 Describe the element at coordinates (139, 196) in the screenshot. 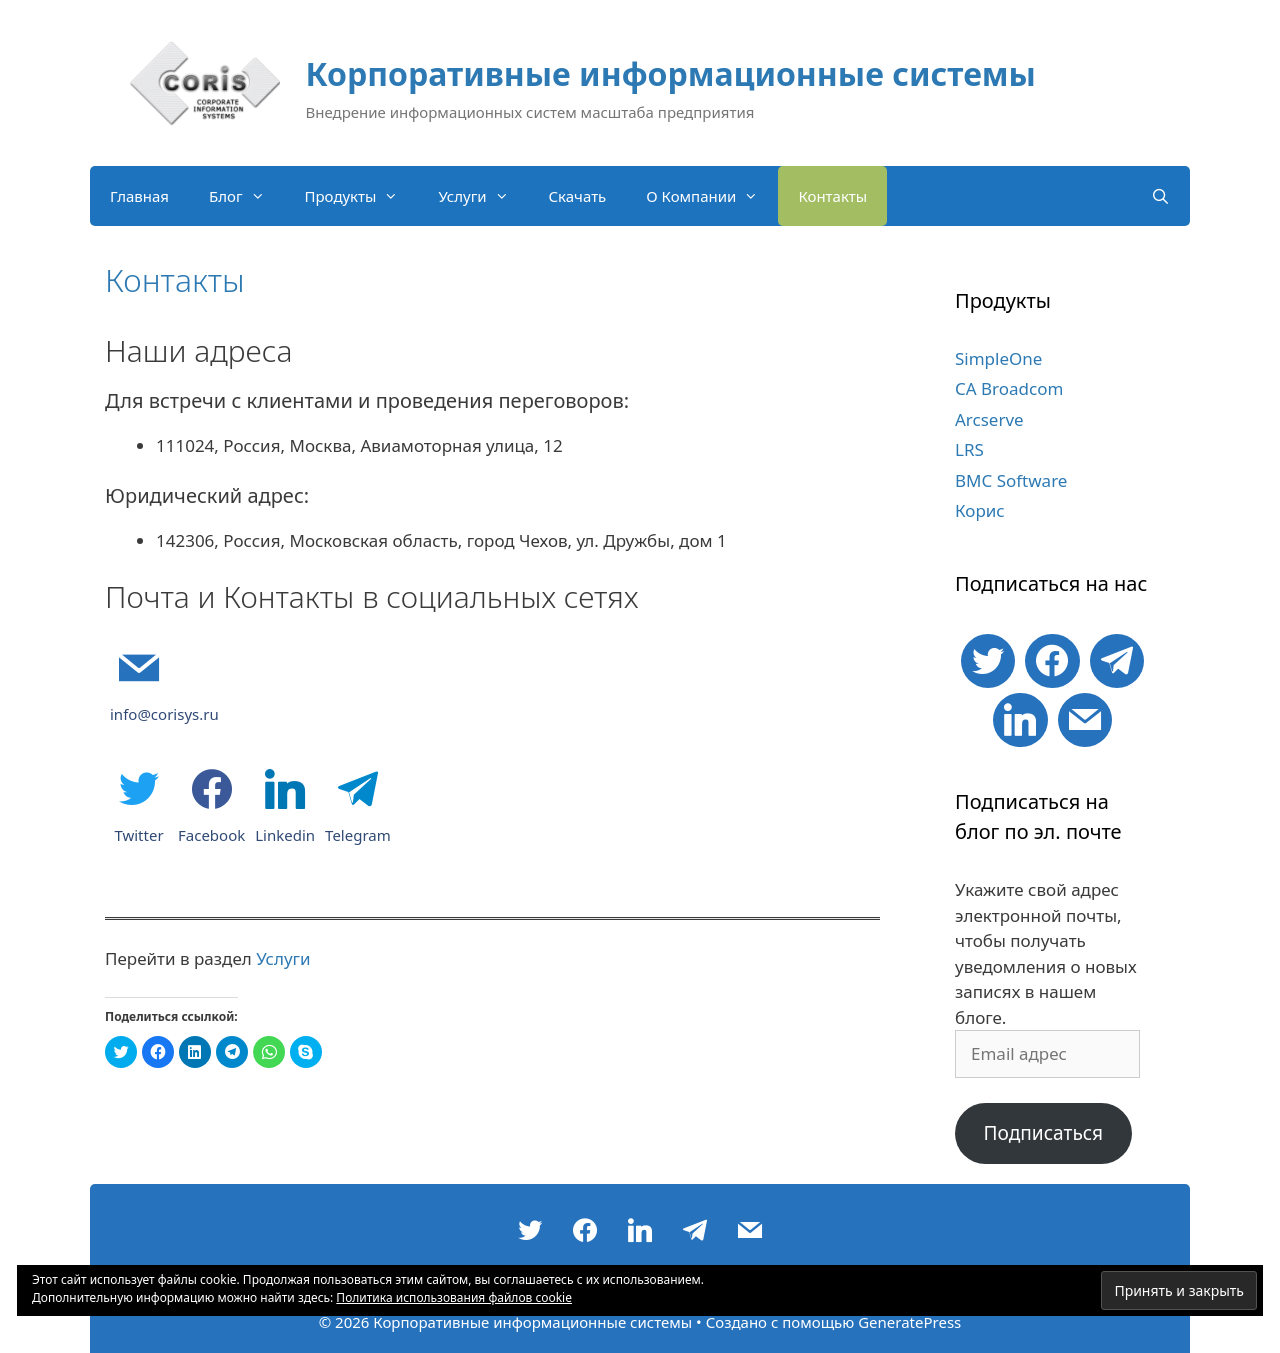

I see `Главная` at that location.